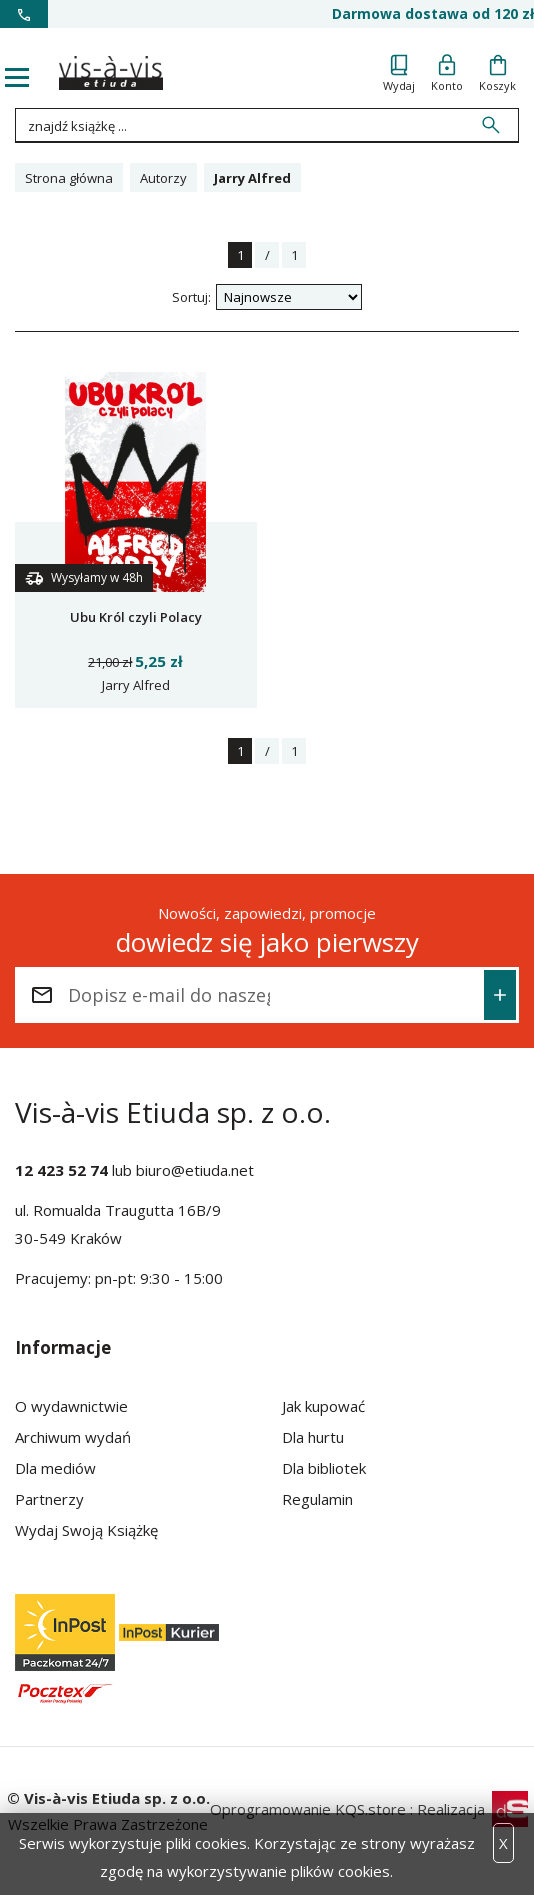  Describe the element at coordinates (308, 1809) in the screenshot. I see `Oprogramowanie KQS.store` at that location.